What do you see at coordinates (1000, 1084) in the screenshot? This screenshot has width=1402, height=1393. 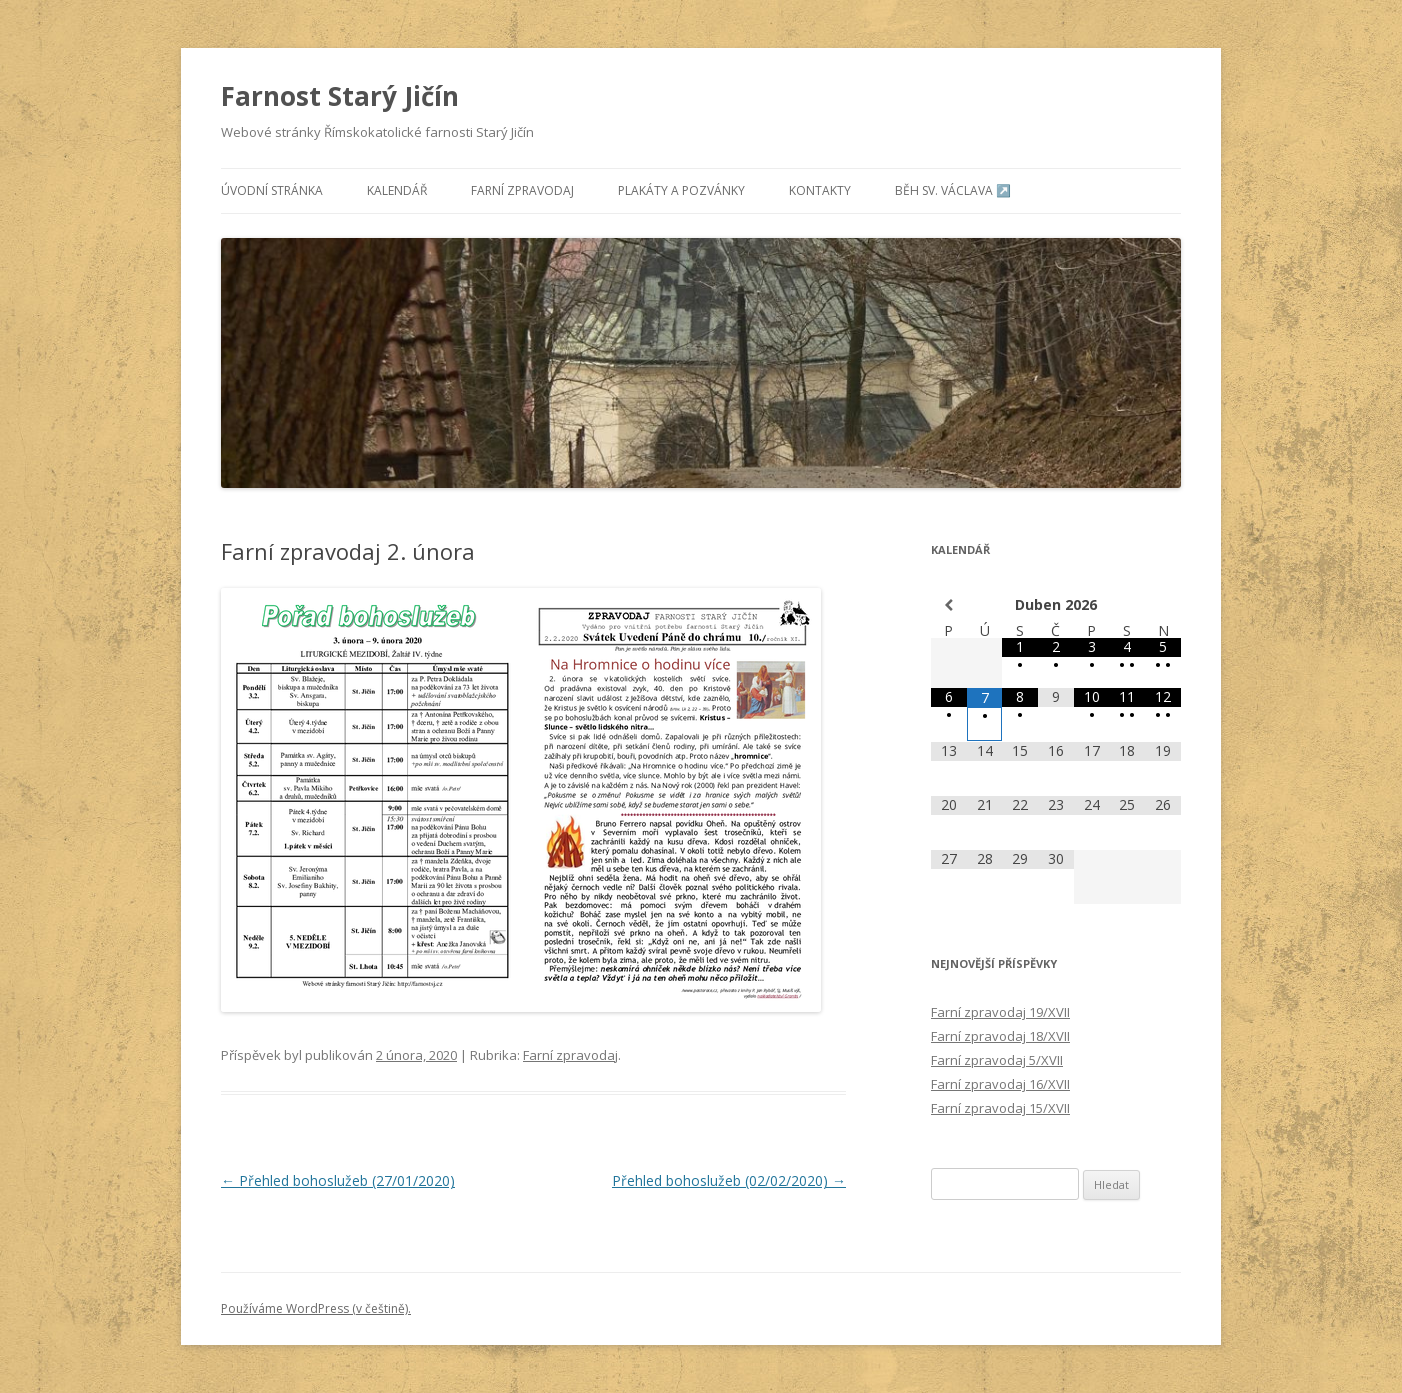 I see `Farní zpravodaj 16/XVII` at bounding box center [1000, 1084].